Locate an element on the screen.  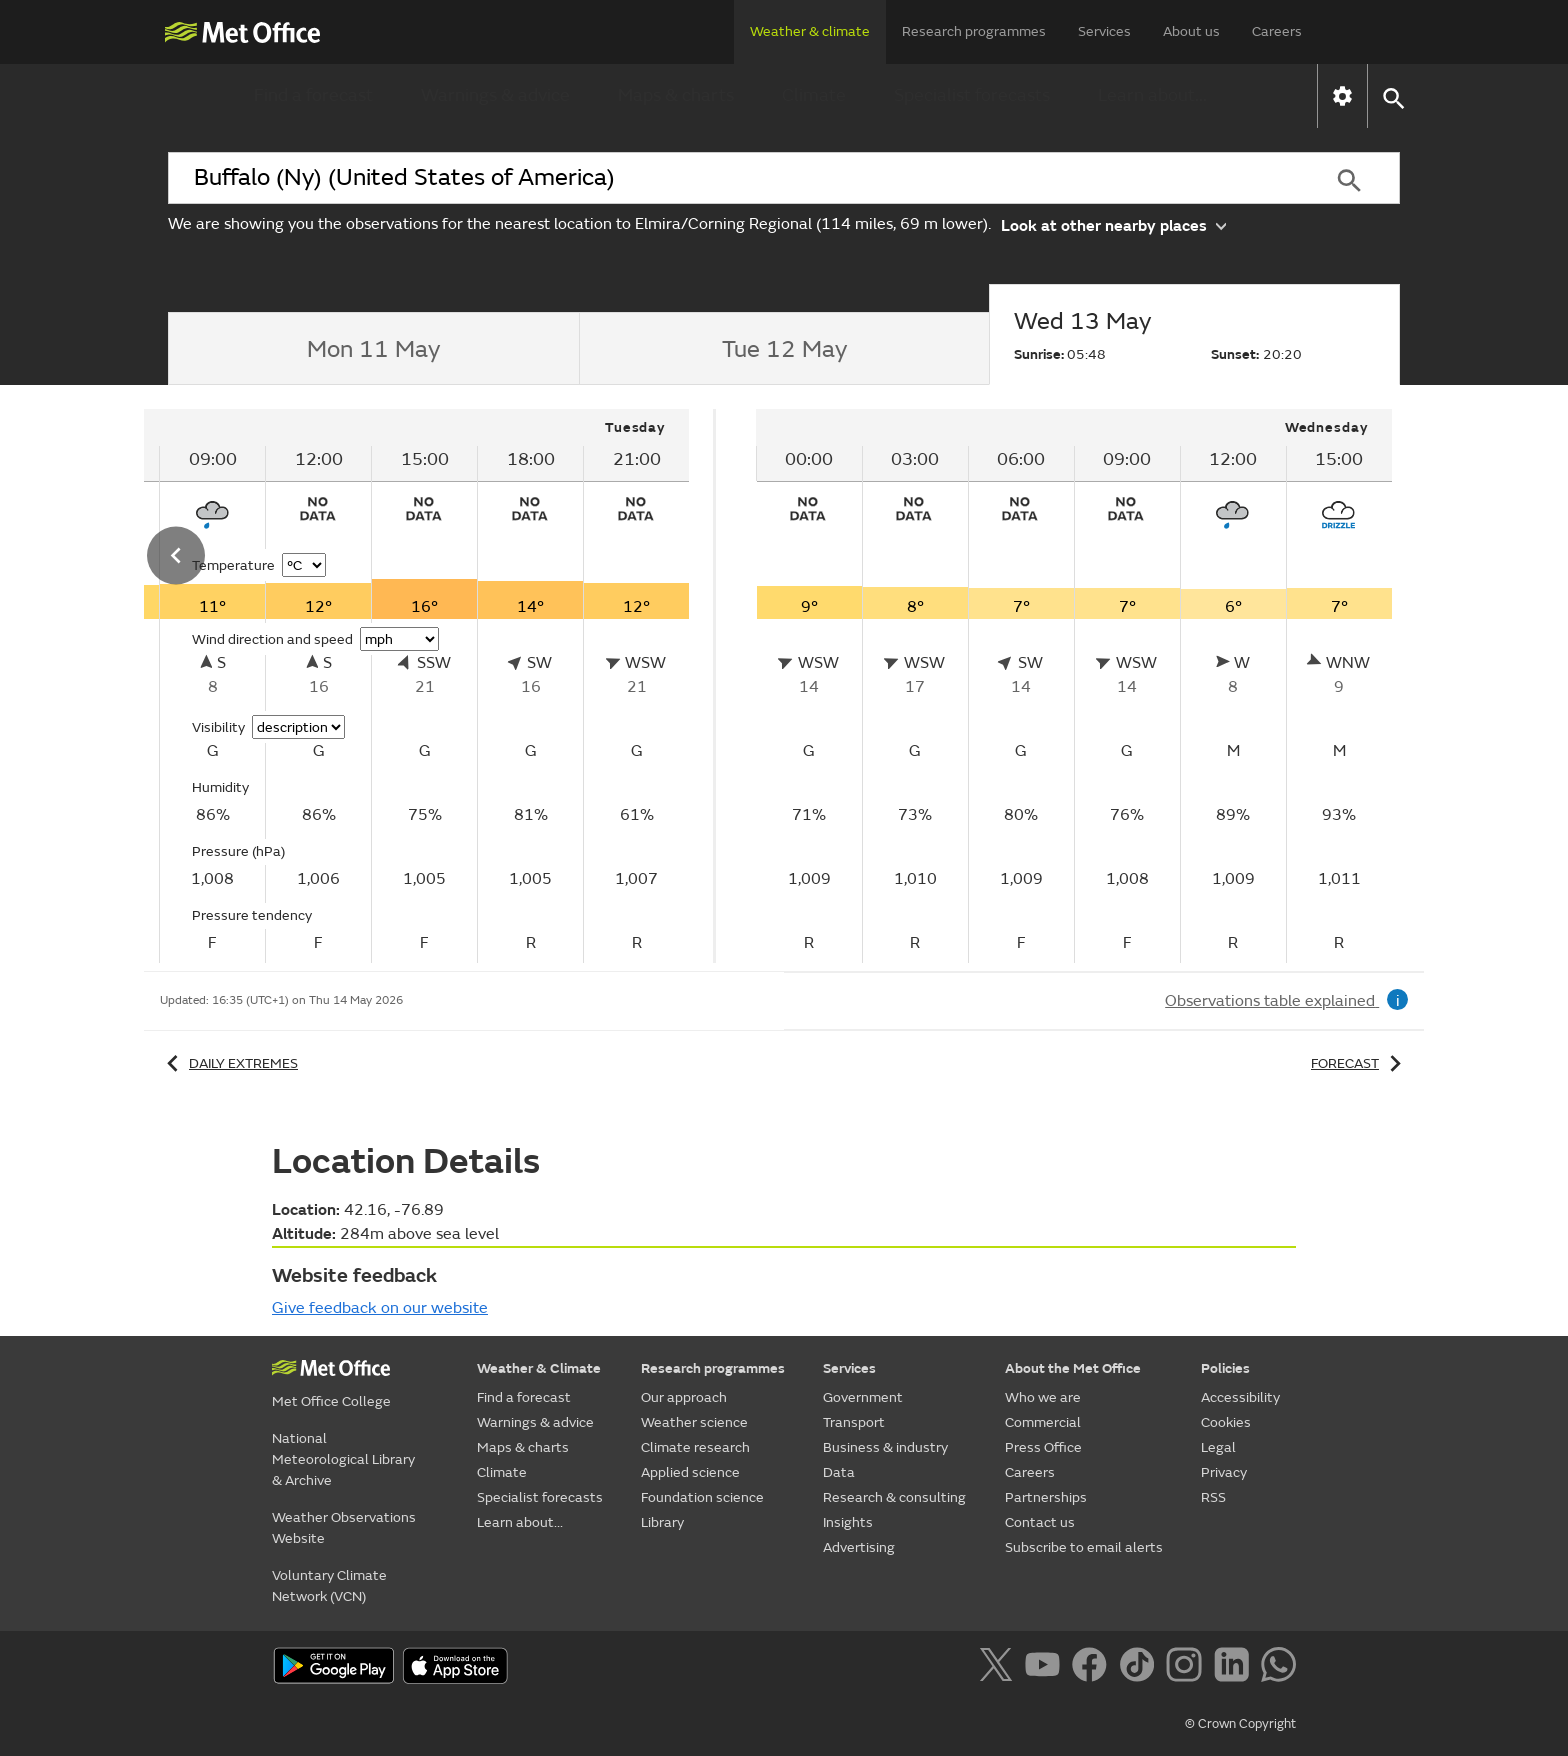
Our approach is located at coordinates (684, 1397).